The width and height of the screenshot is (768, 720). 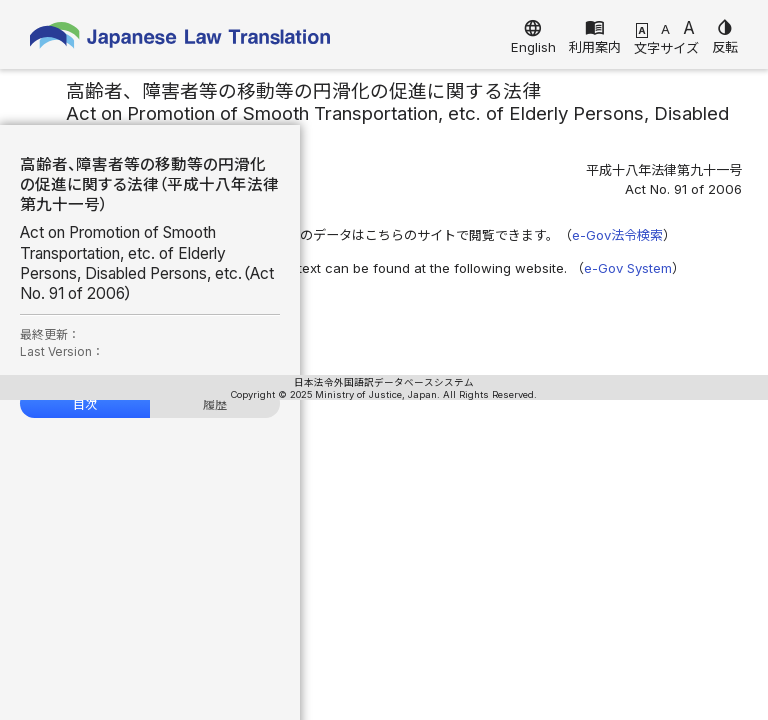 I want to click on e-Gov法令検索, so click(x=617, y=235).